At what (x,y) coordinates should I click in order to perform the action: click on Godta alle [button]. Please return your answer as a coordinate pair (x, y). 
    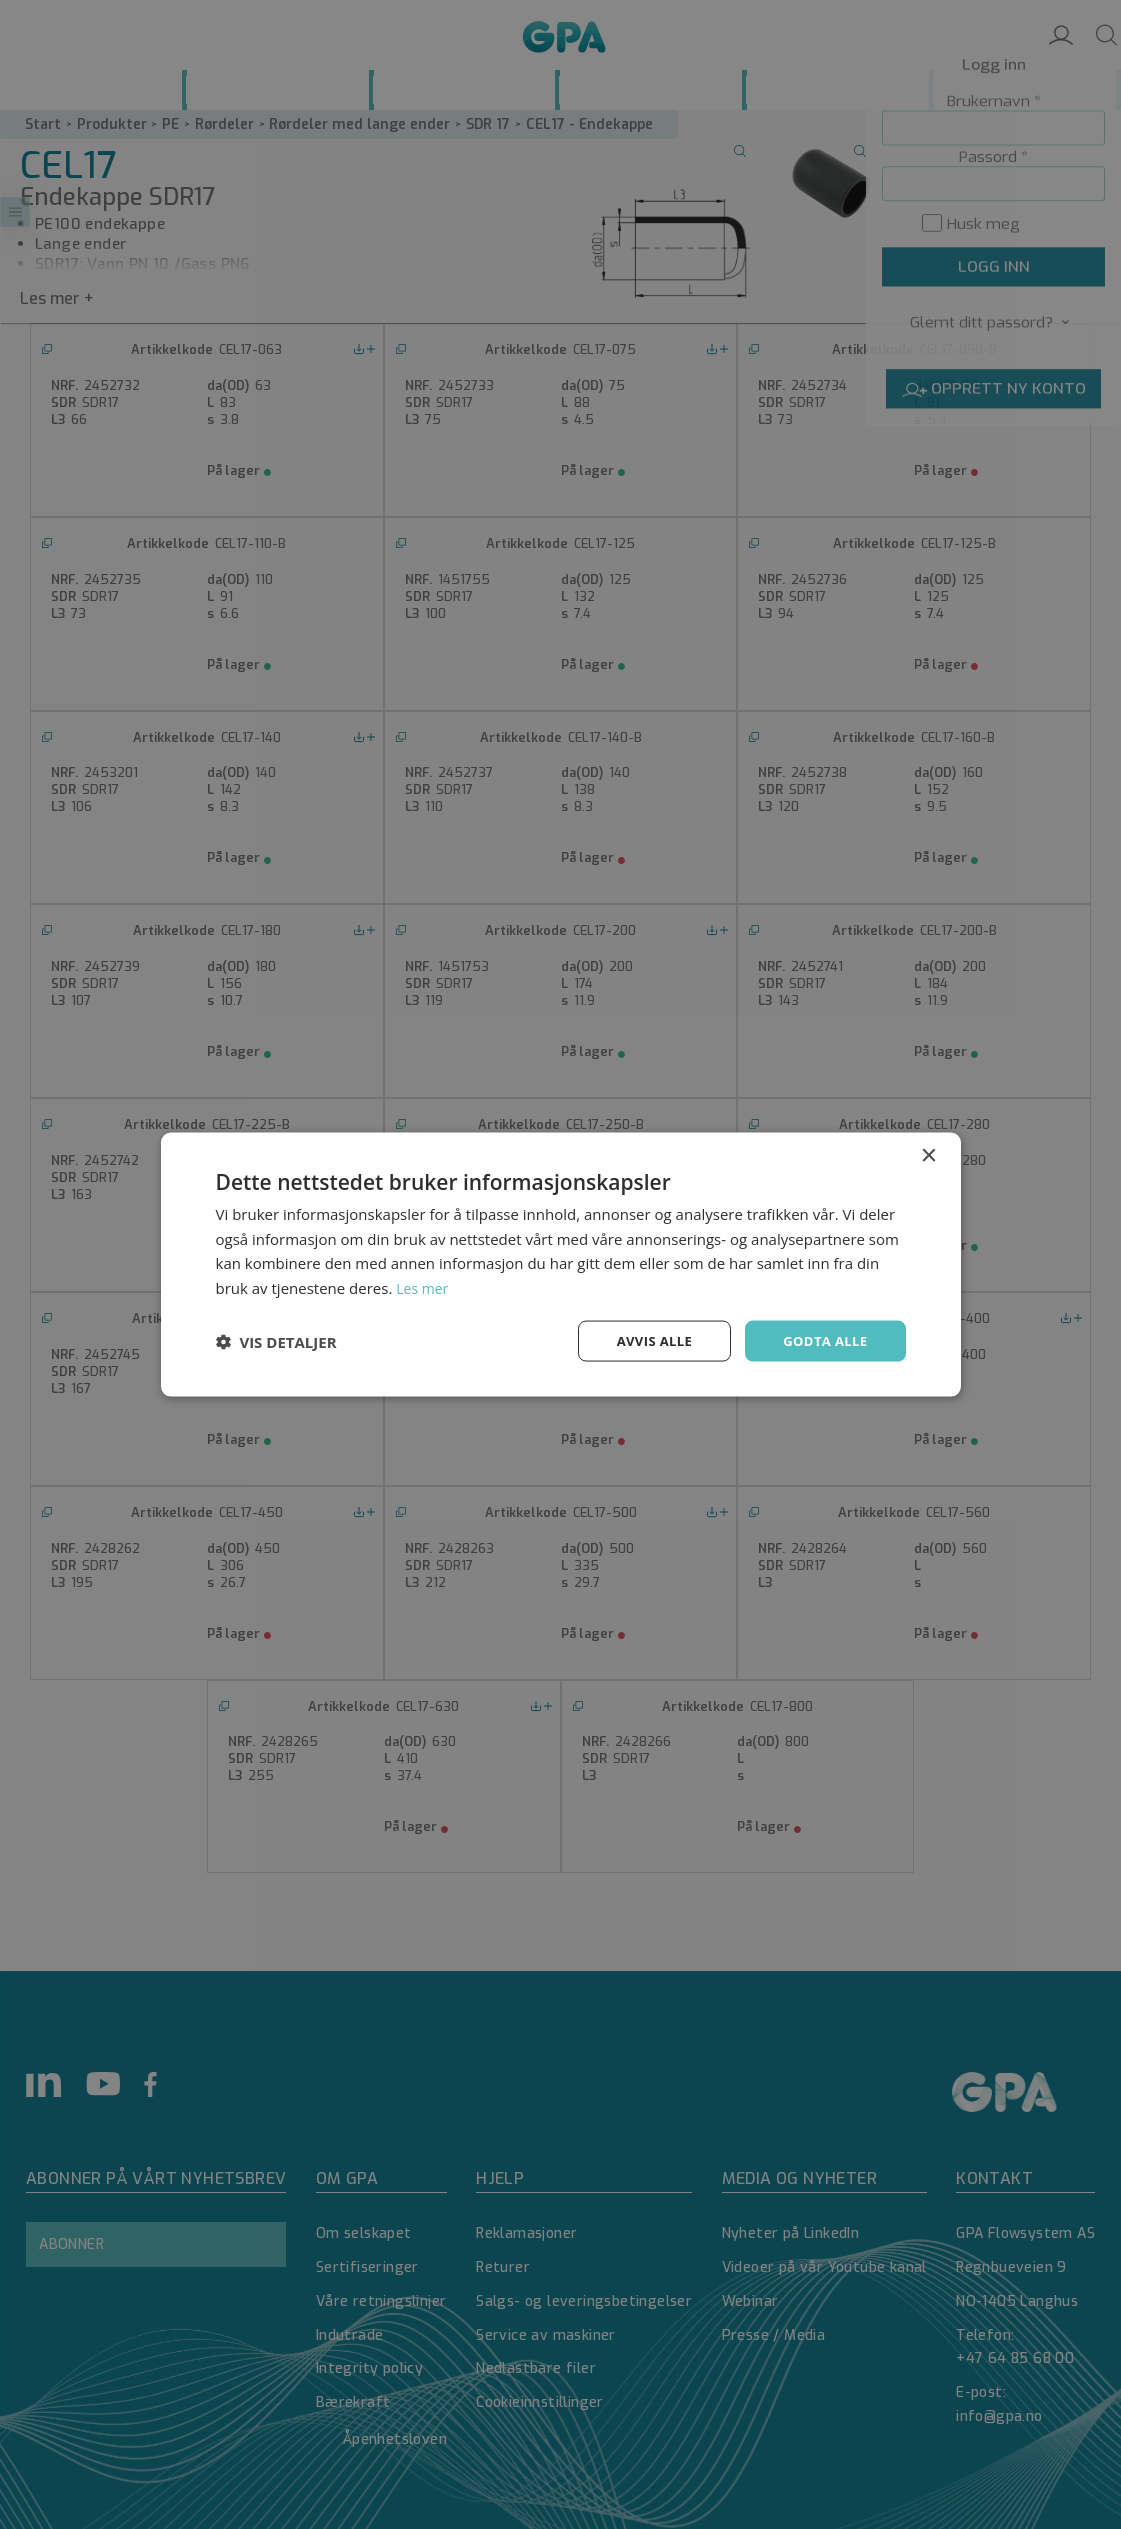
    Looking at the image, I should click on (822, 1340).